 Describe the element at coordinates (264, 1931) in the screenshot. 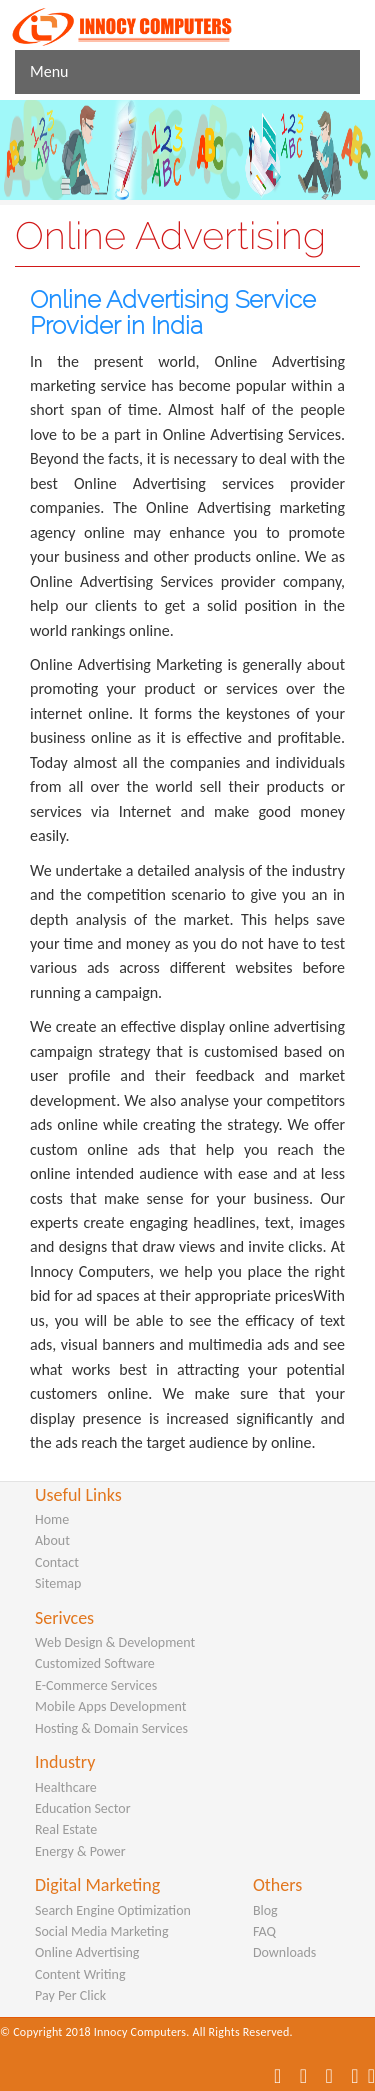

I see `FAQ` at that location.